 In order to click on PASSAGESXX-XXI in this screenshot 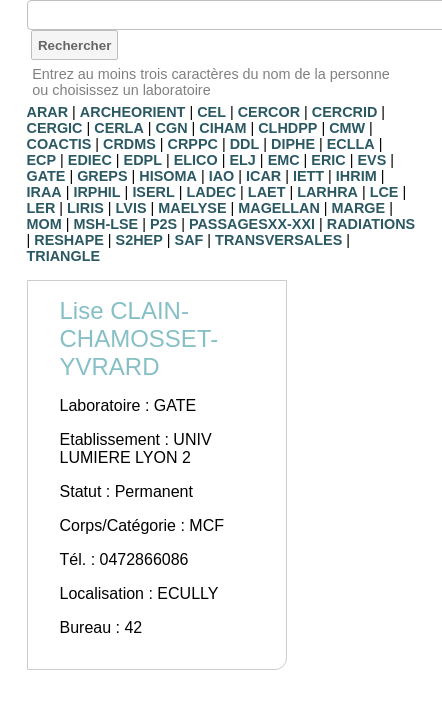, I will do `click(252, 224)`.